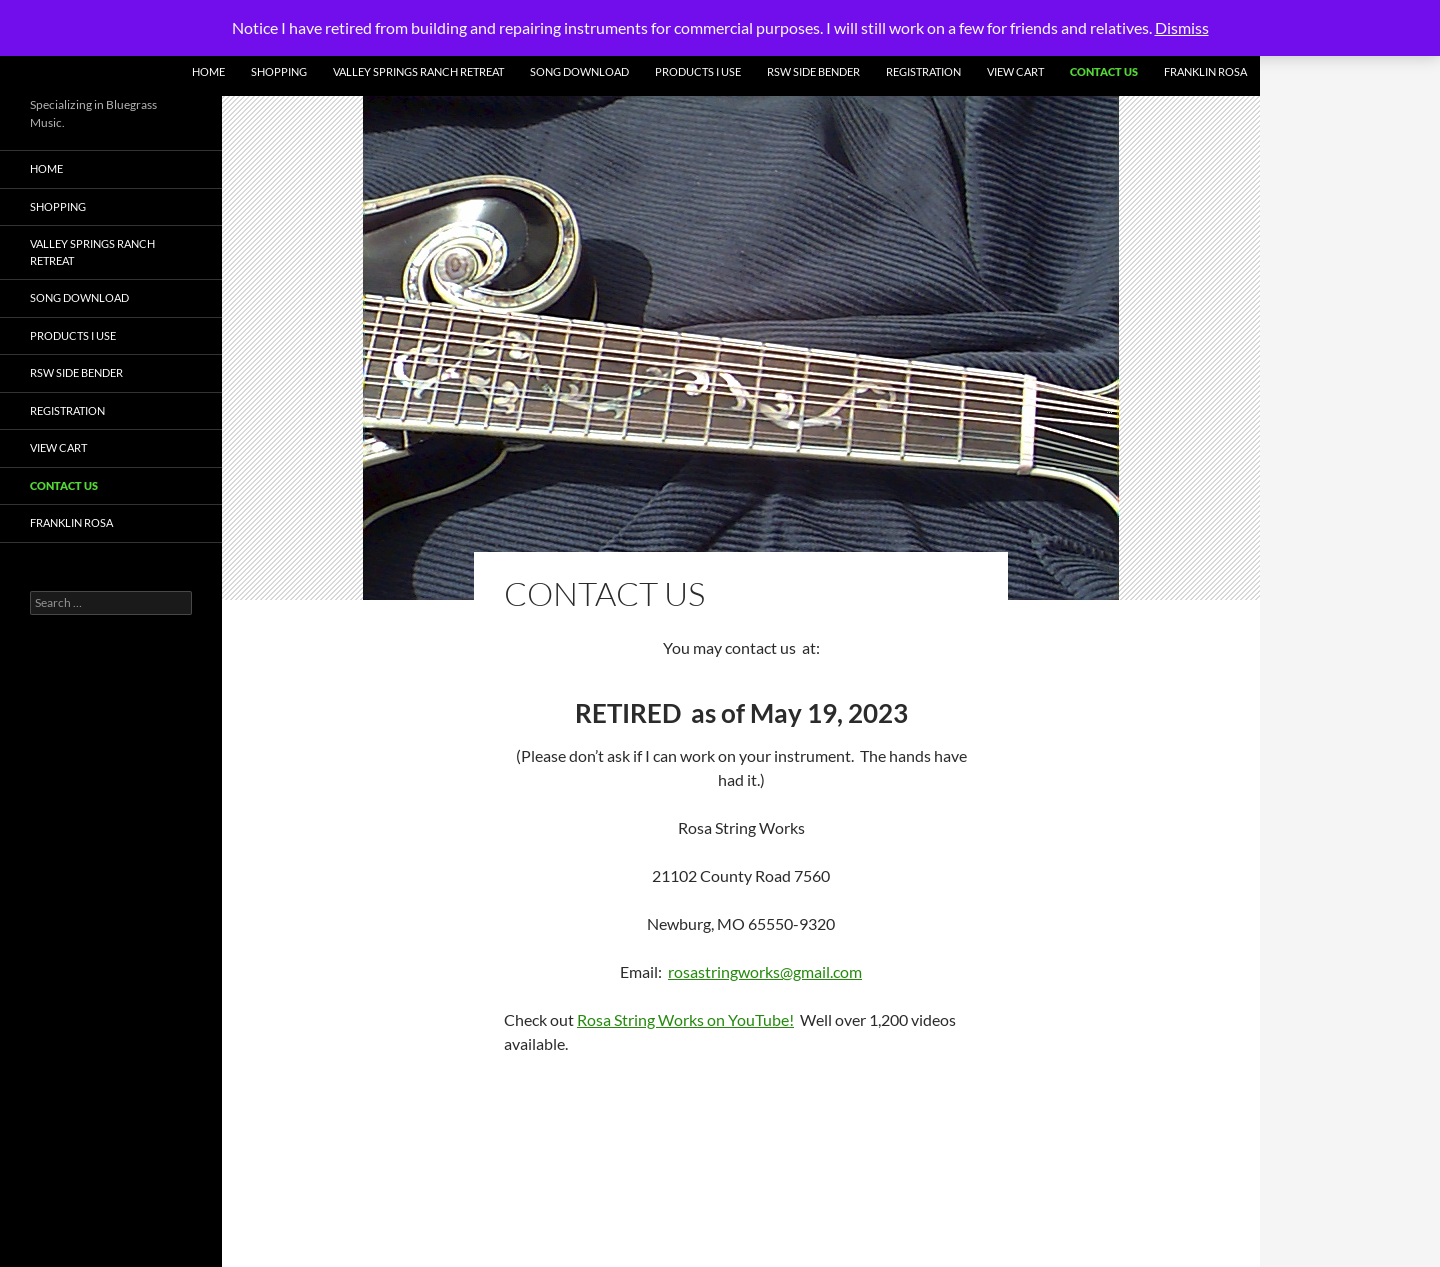 The width and height of the screenshot is (1440, 1267). Describe the element at coordinates (579, 71) in the screenshot. I see `Song Download` at that location.